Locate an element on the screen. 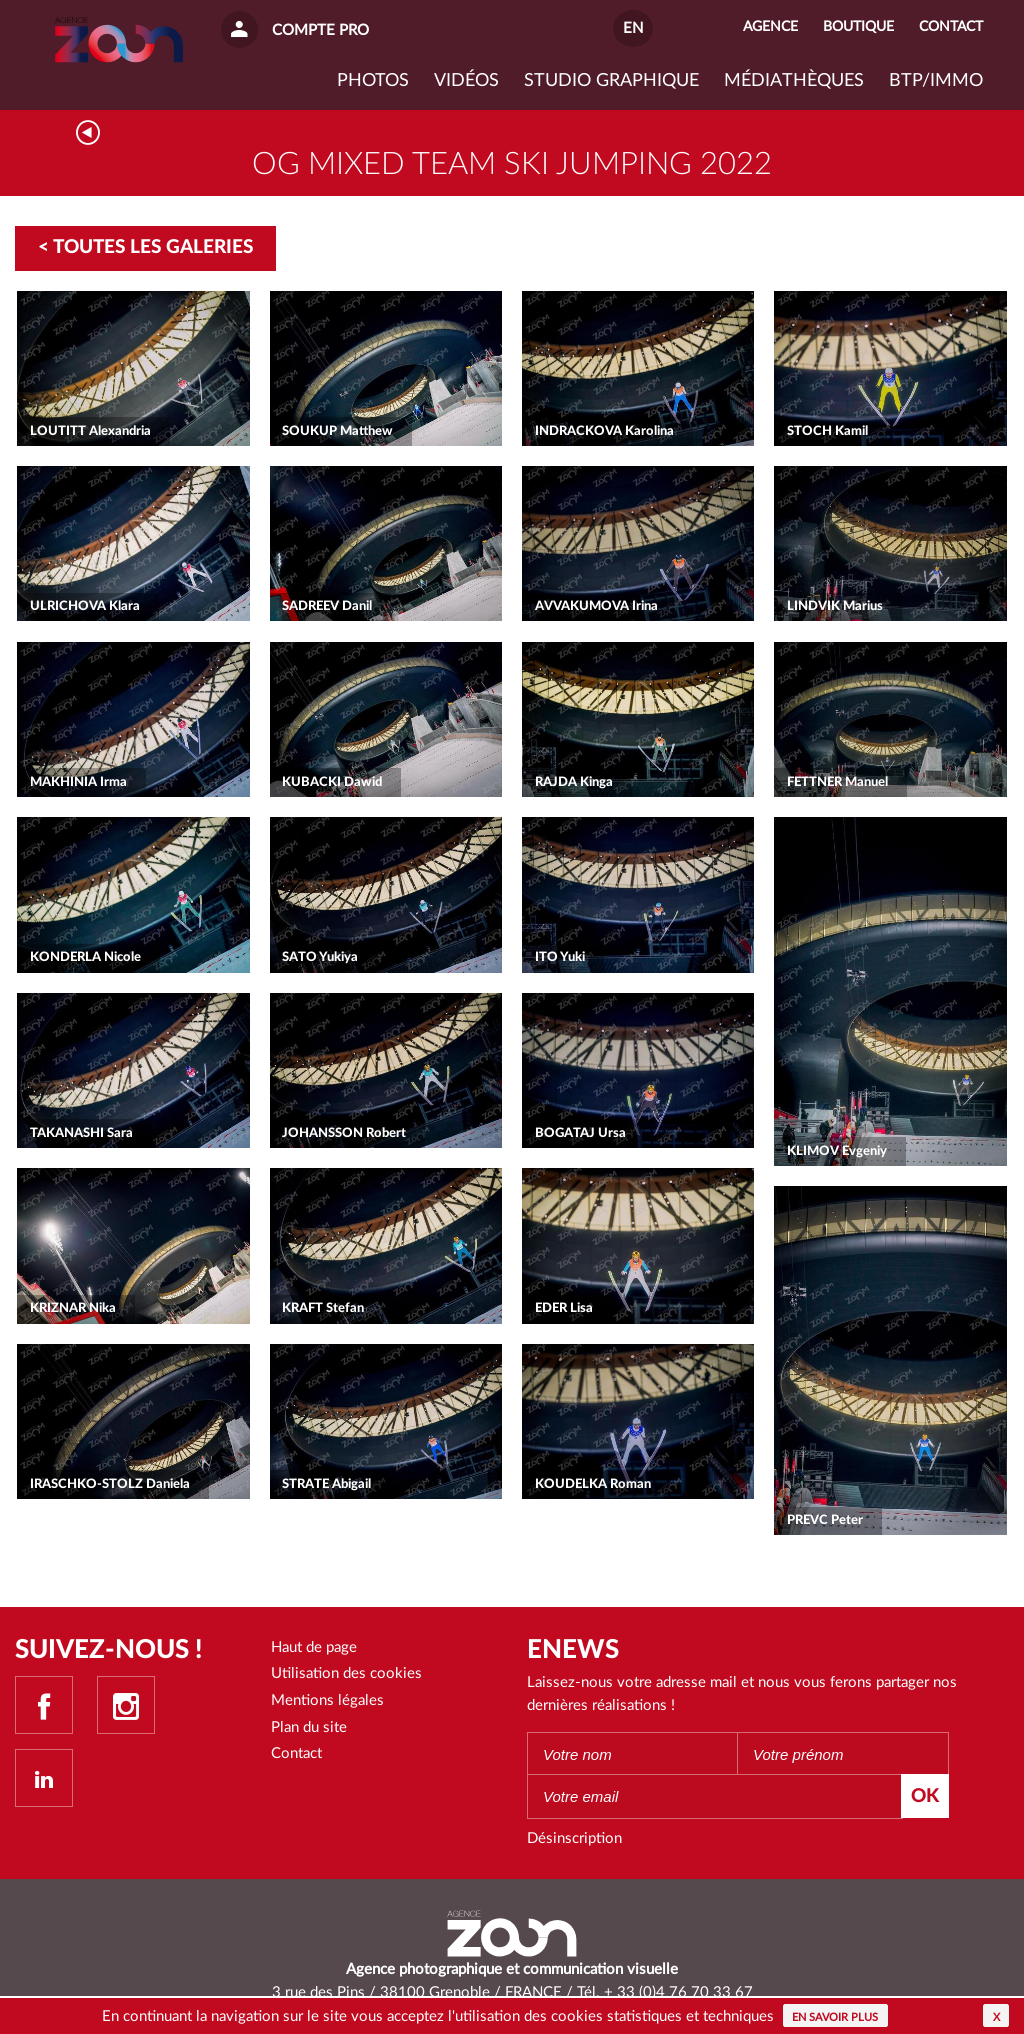 The width and height of the screenshot is (1024, 2034). En savoir plus is located at coordinates (835, 2017).